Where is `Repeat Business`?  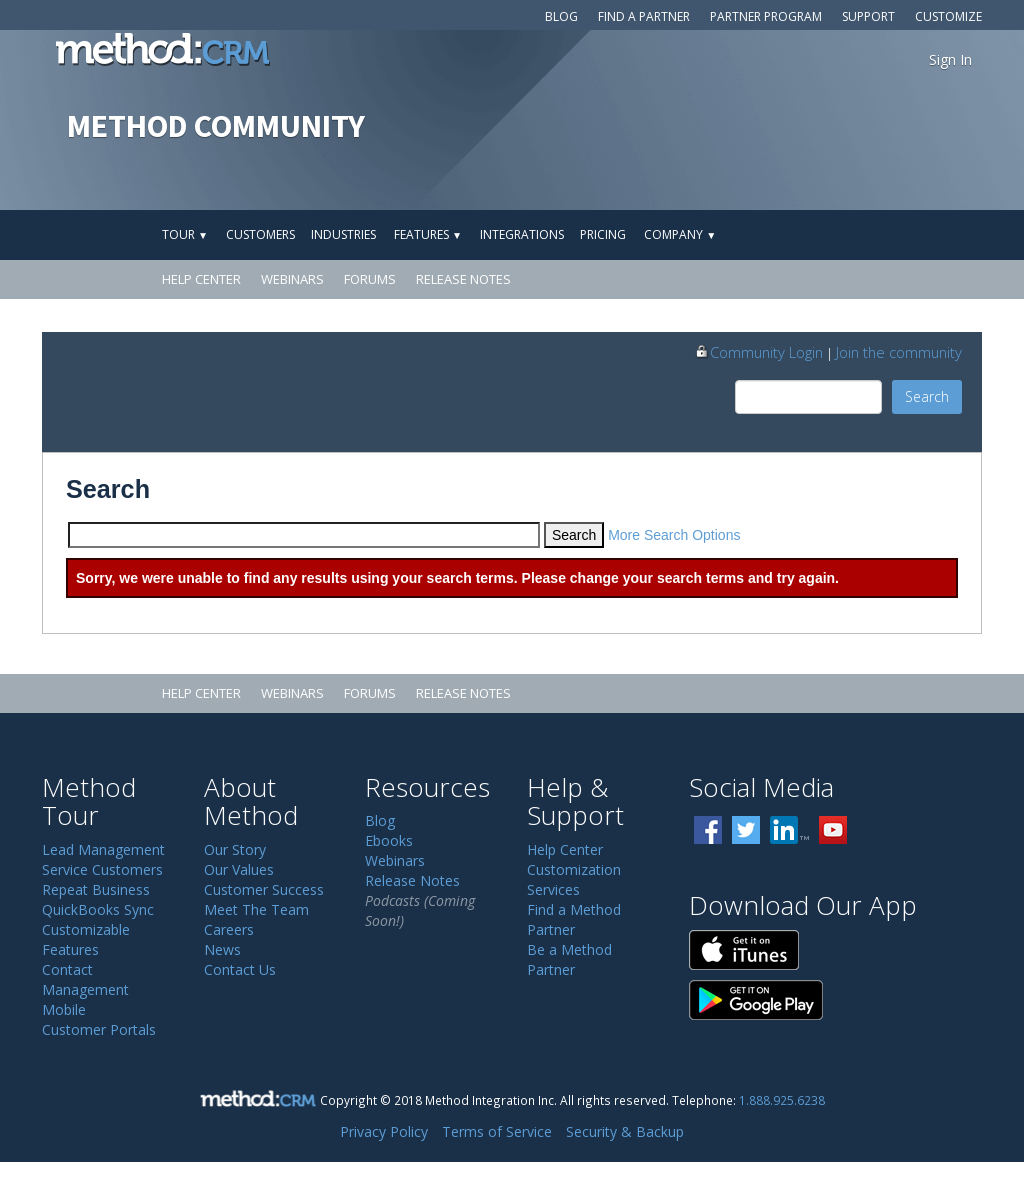 Repeat Business is located at coordinates (96, 889).